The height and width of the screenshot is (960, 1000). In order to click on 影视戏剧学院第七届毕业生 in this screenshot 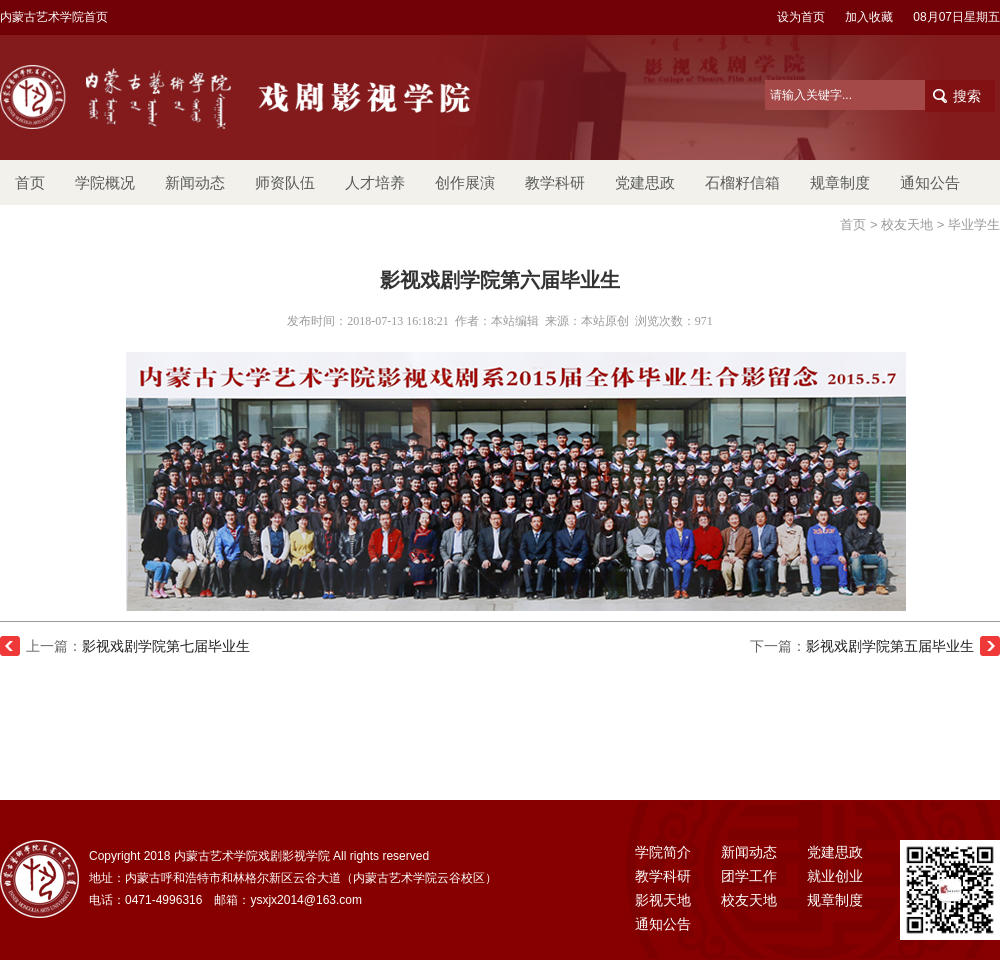, I will do `click(166, 646)`.